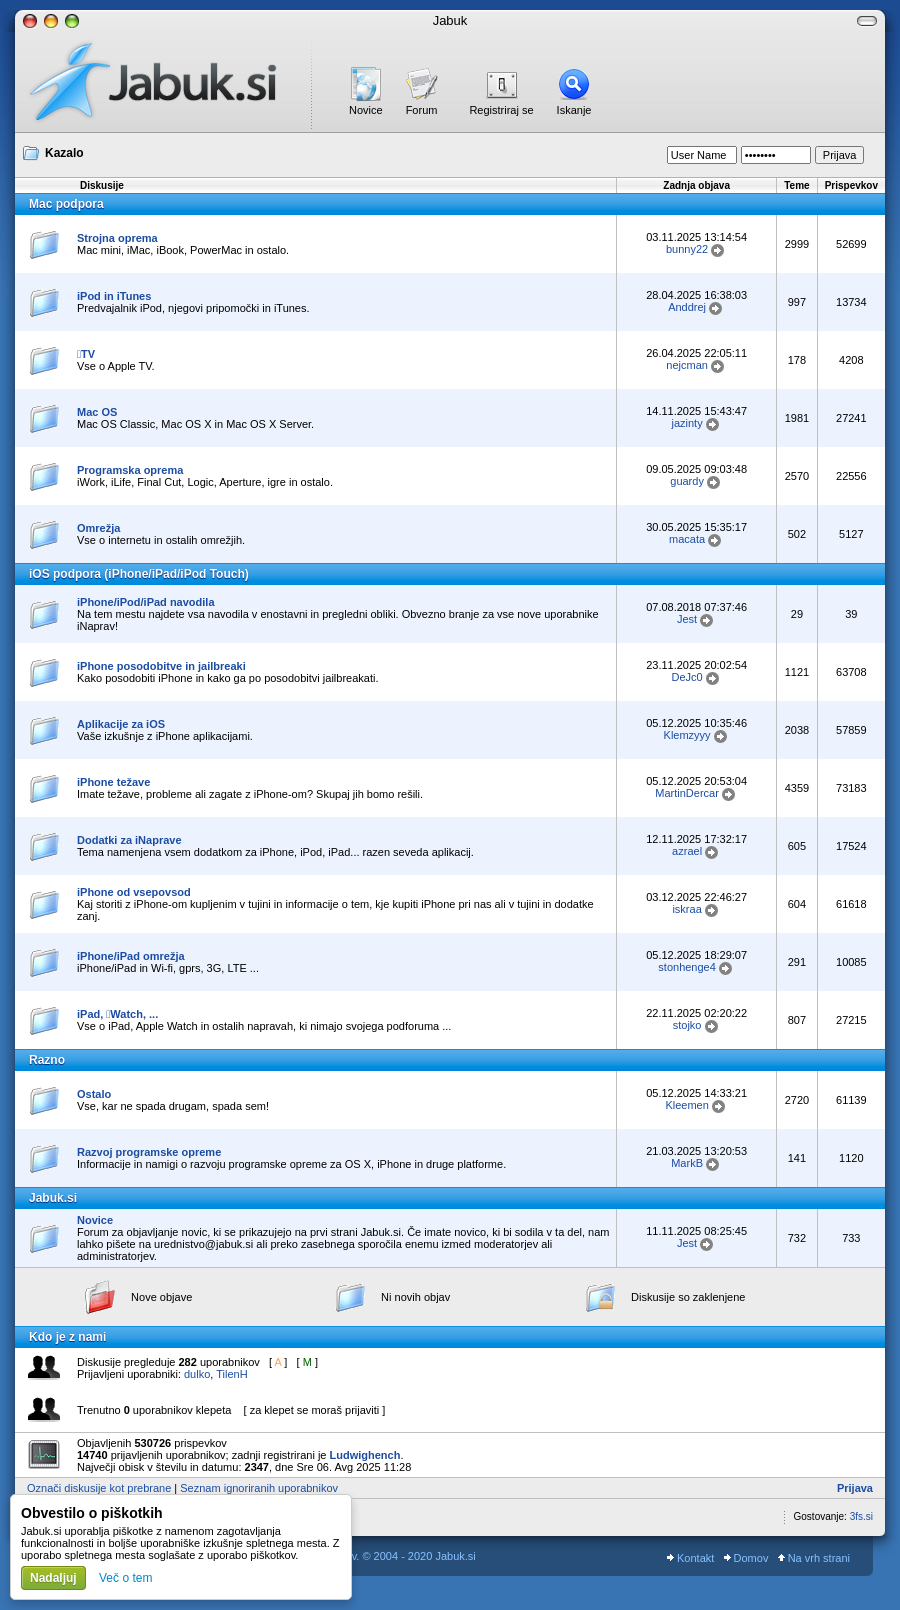 The width and height of the screenshot is (900, 1610). What do you see at coordinates (687, 249) in the screenshot?
I see `bunny22` at bounding box center [687, 249].